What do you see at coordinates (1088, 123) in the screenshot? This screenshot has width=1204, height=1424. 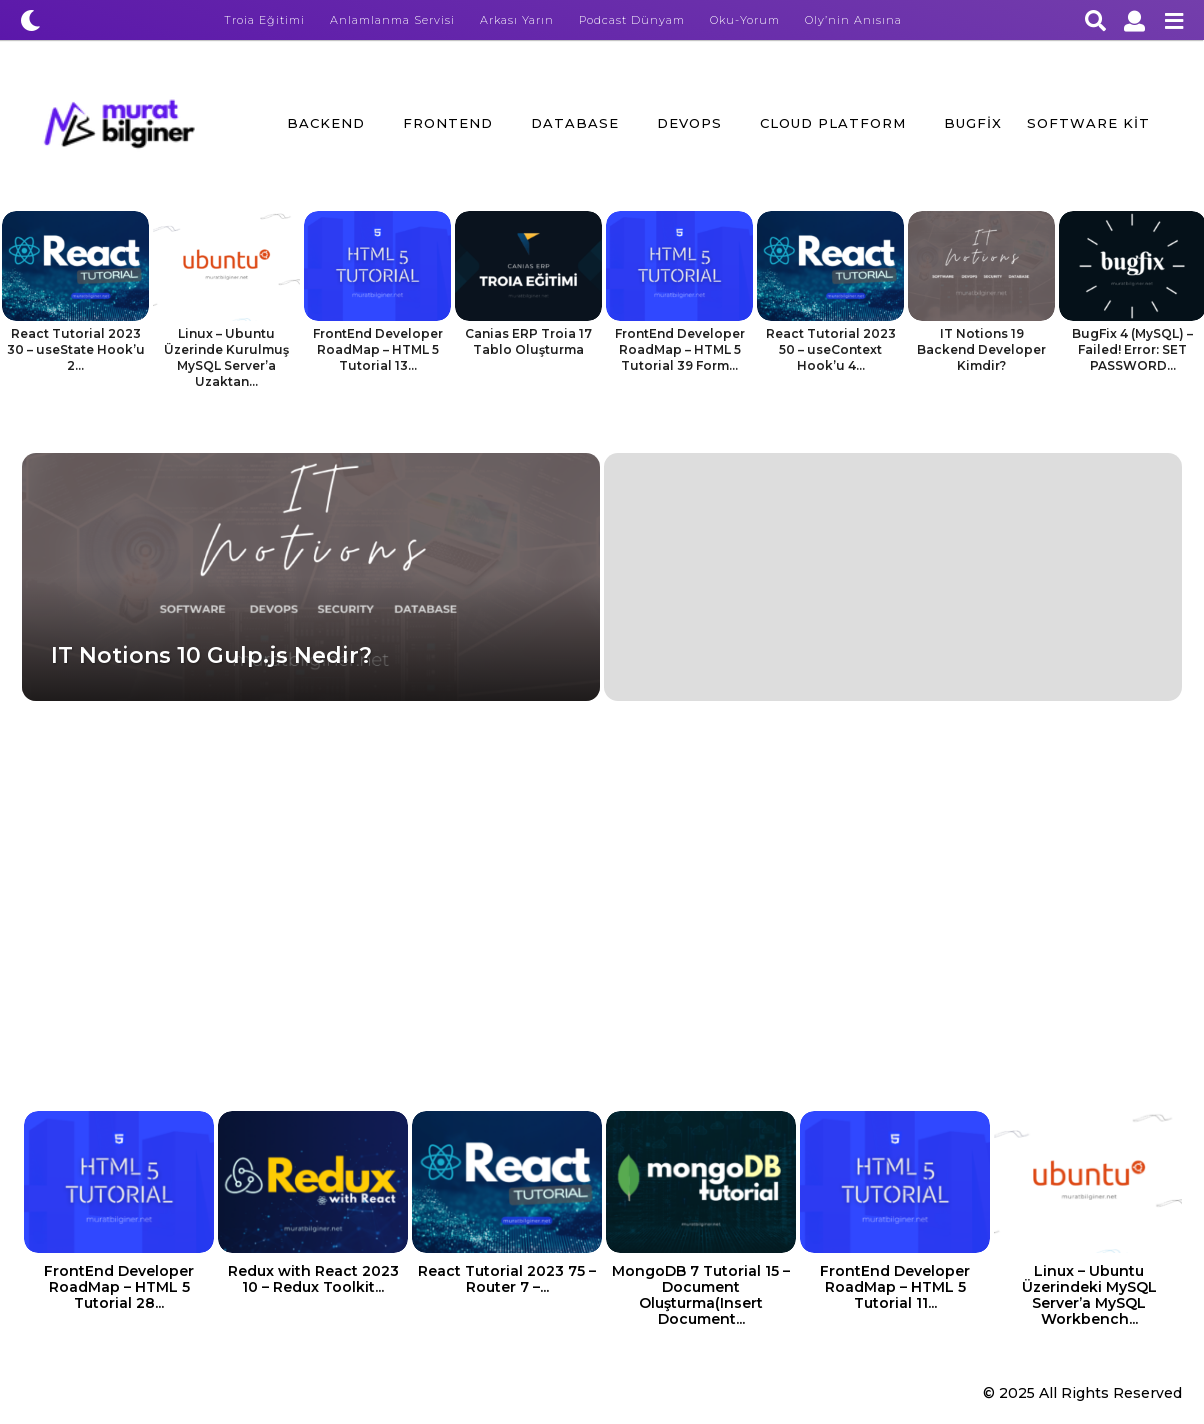 I see `Software Kit` at bounding box center [1088, 123].